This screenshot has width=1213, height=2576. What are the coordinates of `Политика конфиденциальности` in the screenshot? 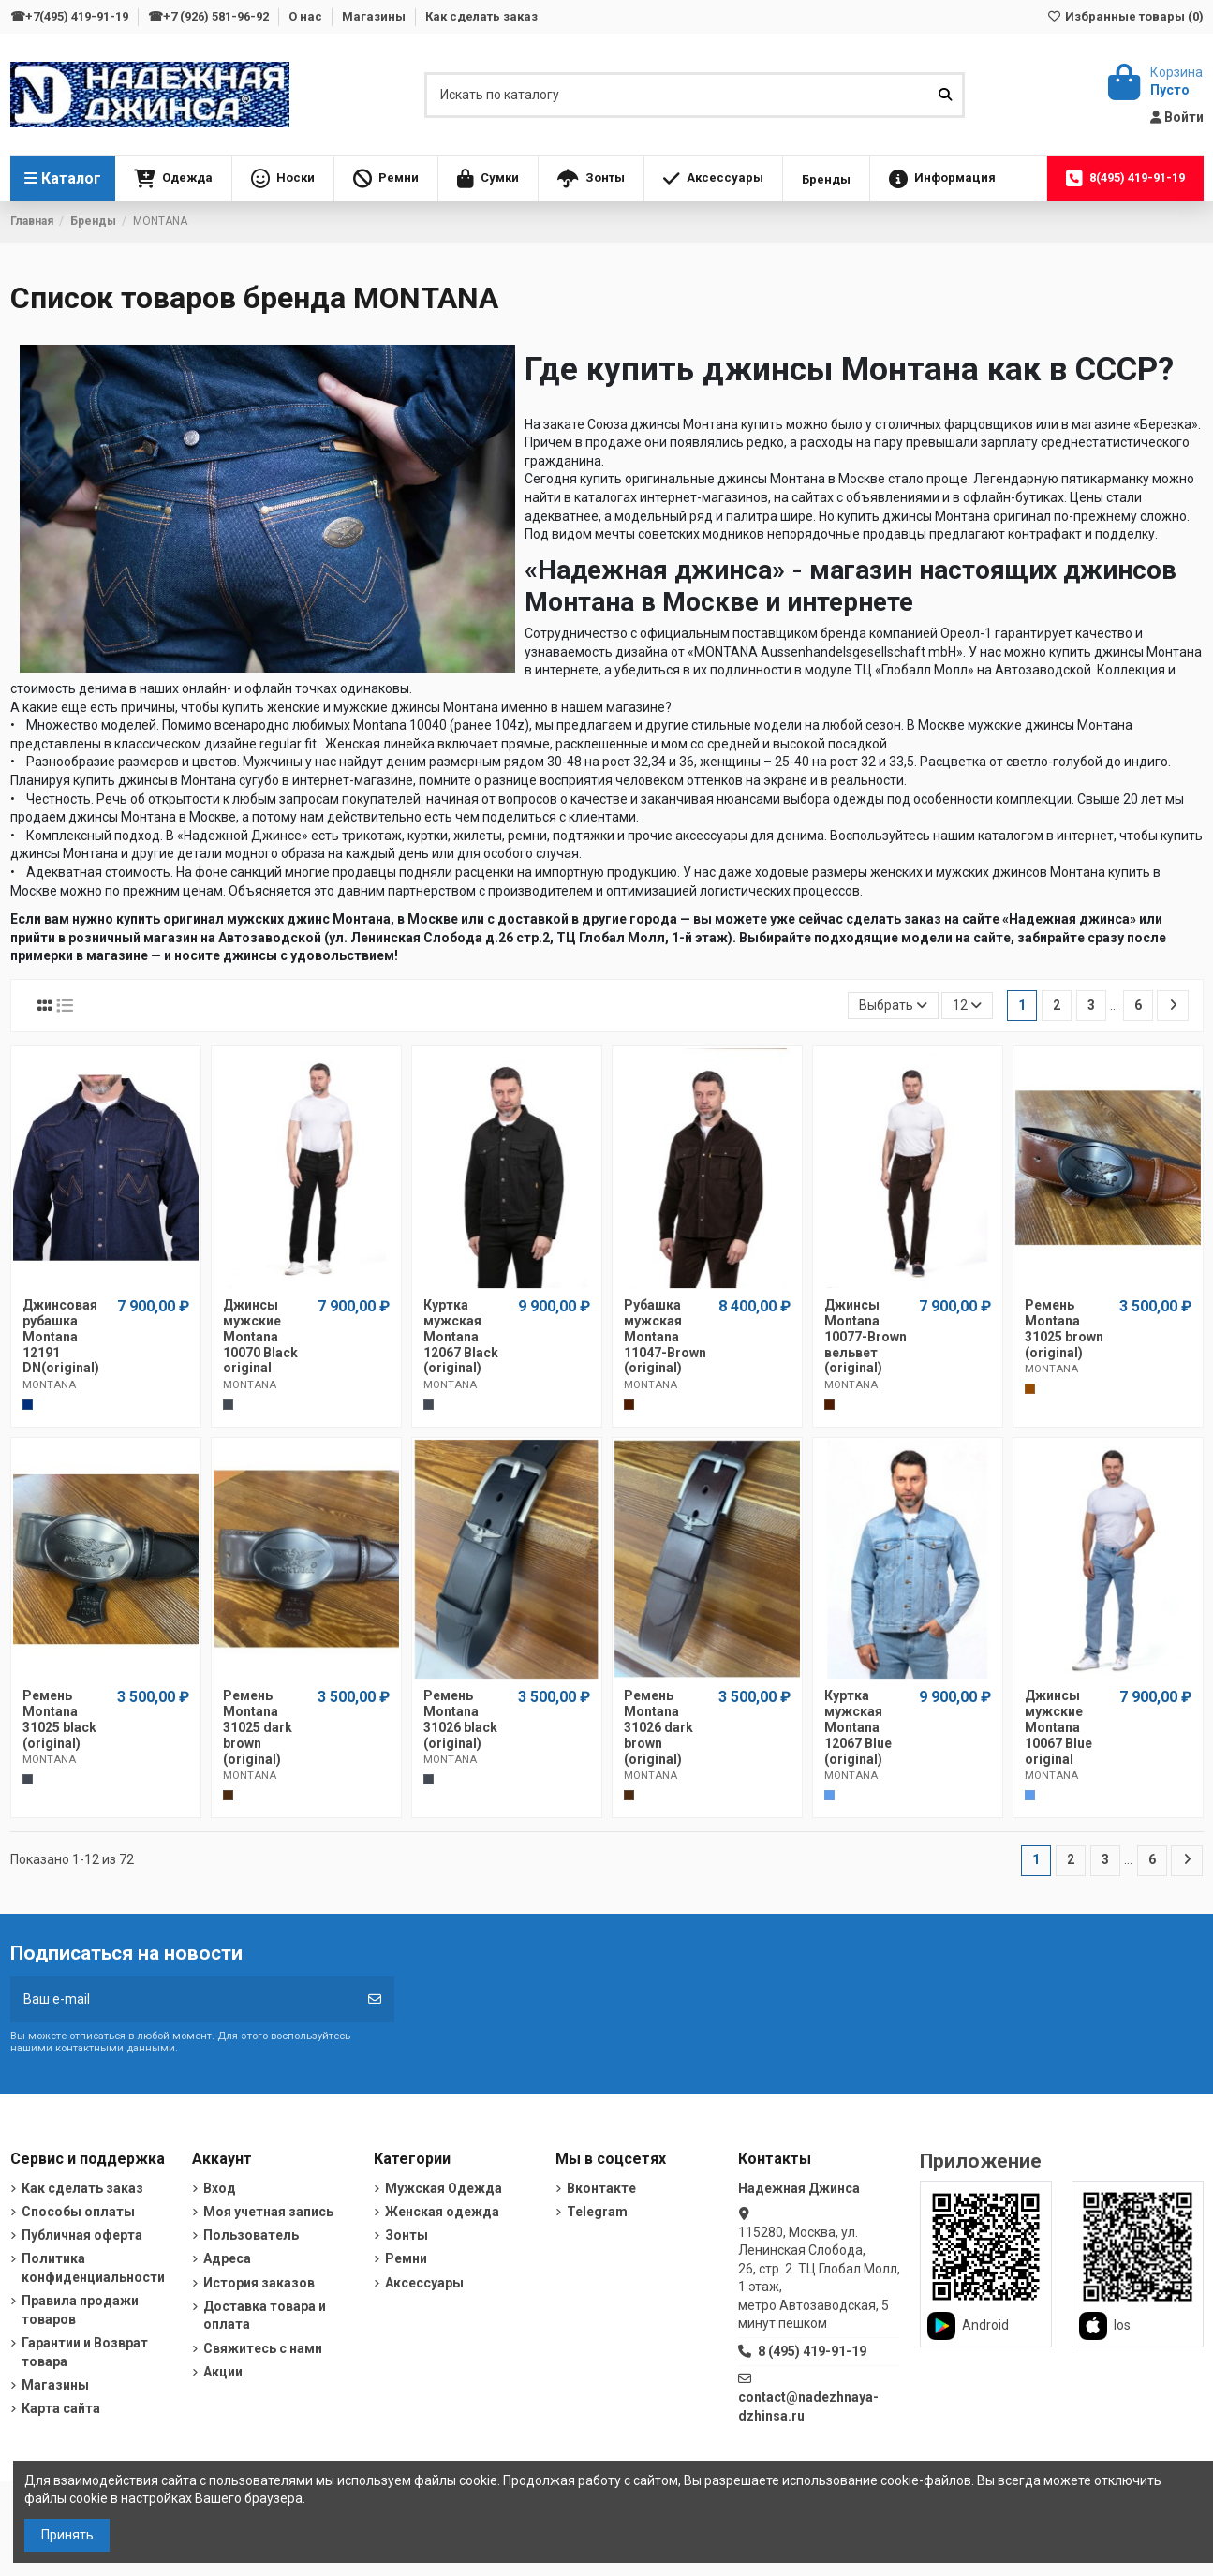 It's located at (93, 2268).